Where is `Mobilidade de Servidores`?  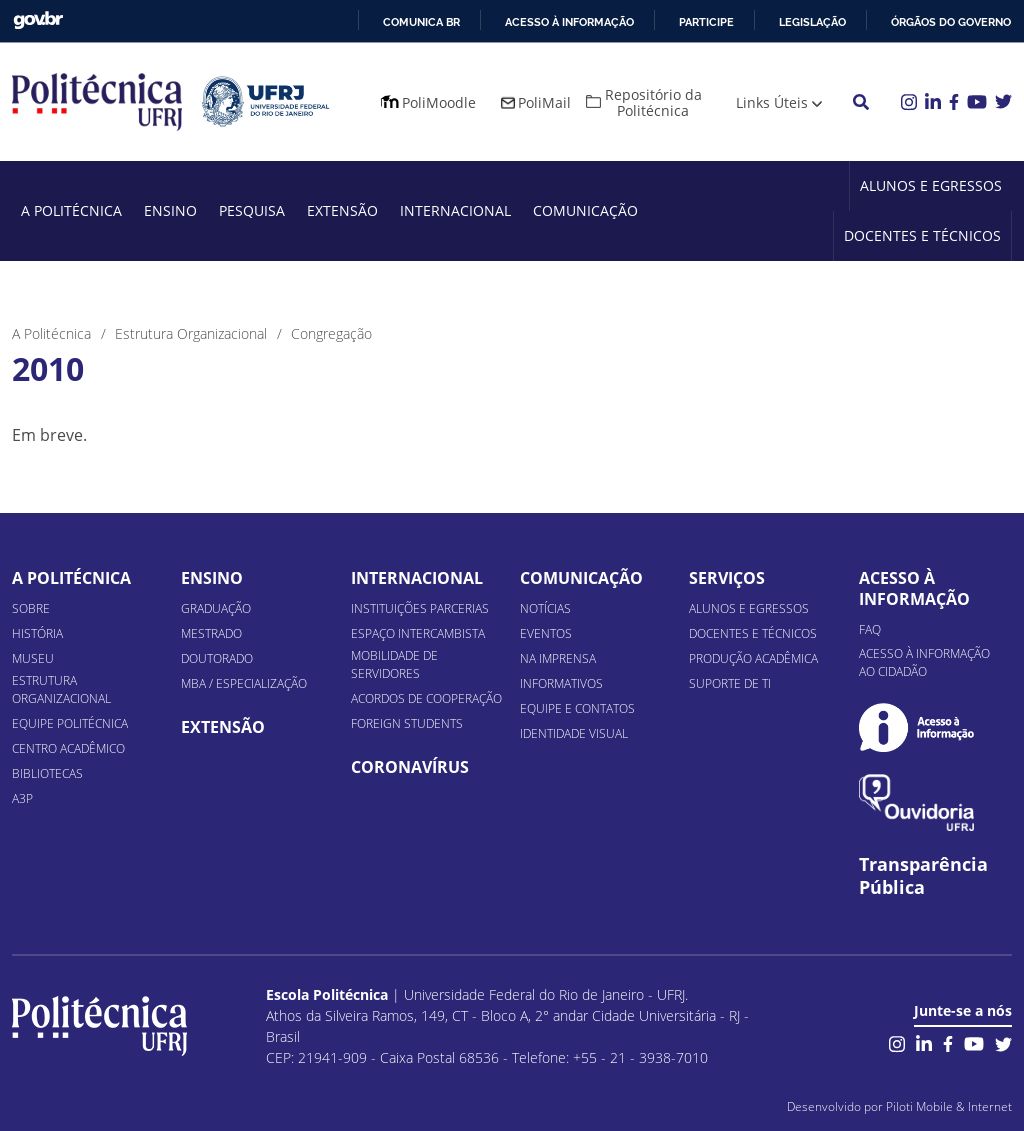
Mobilidade de Servidores is located at coordinates (394, 664).